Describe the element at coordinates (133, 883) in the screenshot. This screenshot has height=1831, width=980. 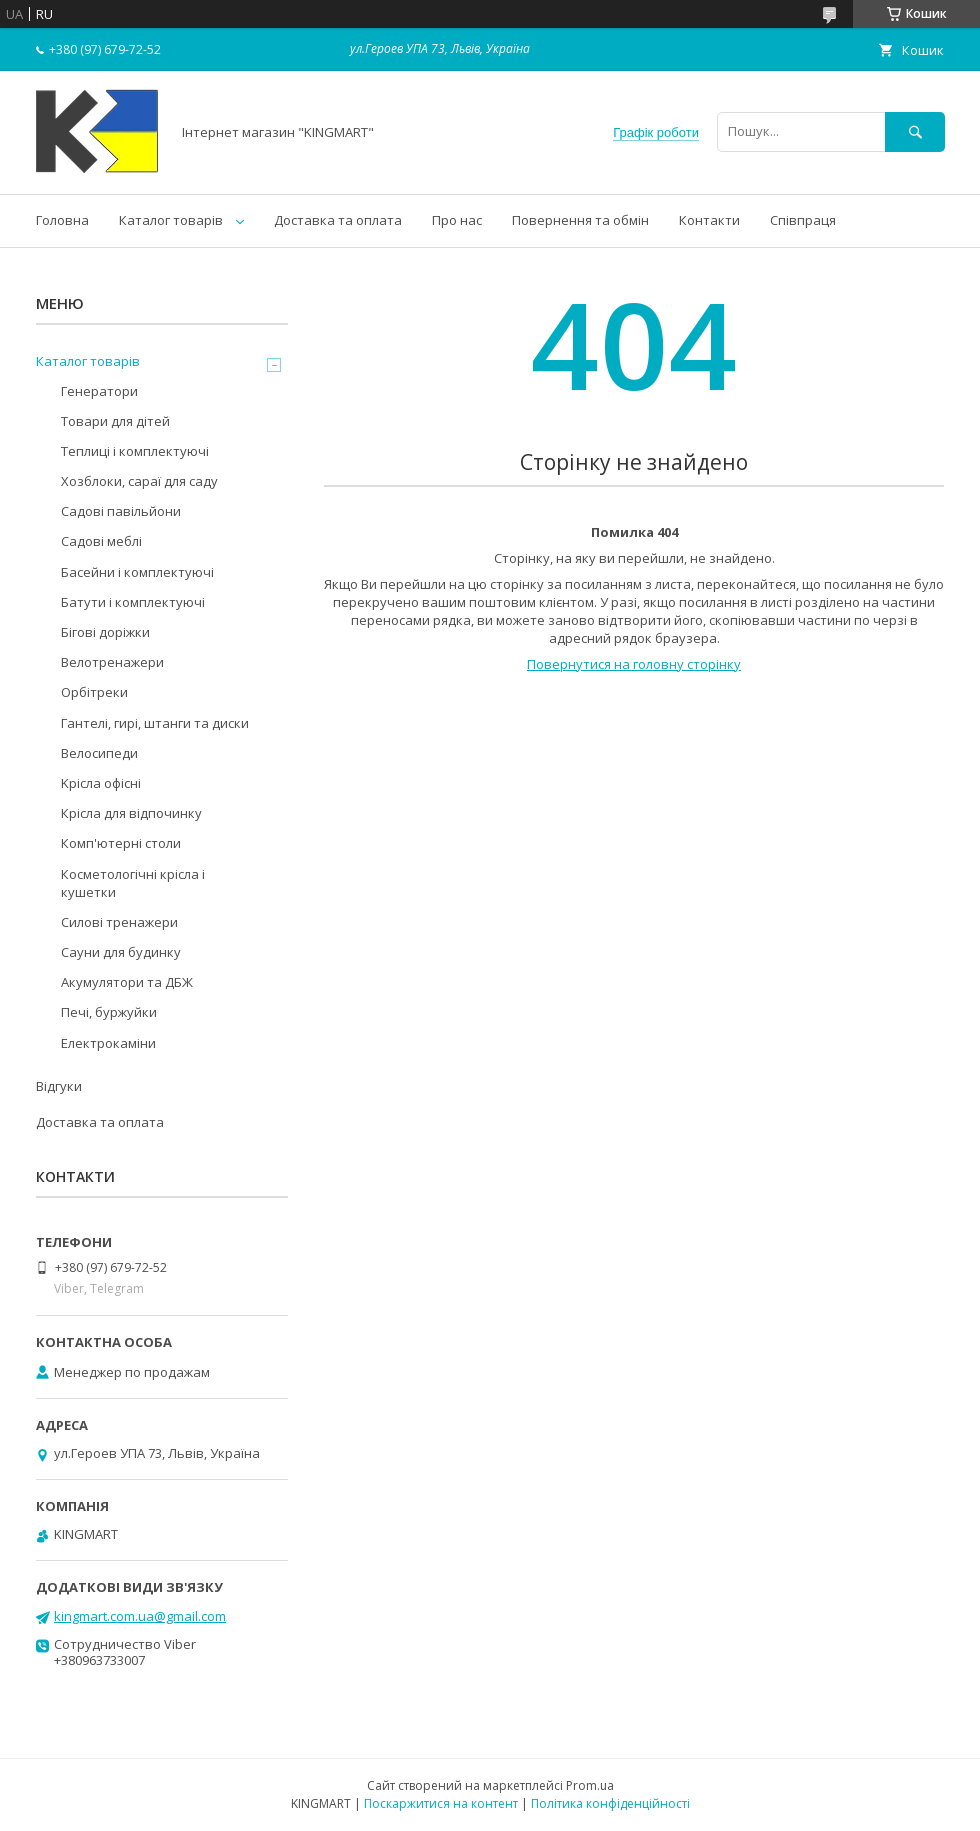
I see `Косметологічні крісла і кушетки` at that location.